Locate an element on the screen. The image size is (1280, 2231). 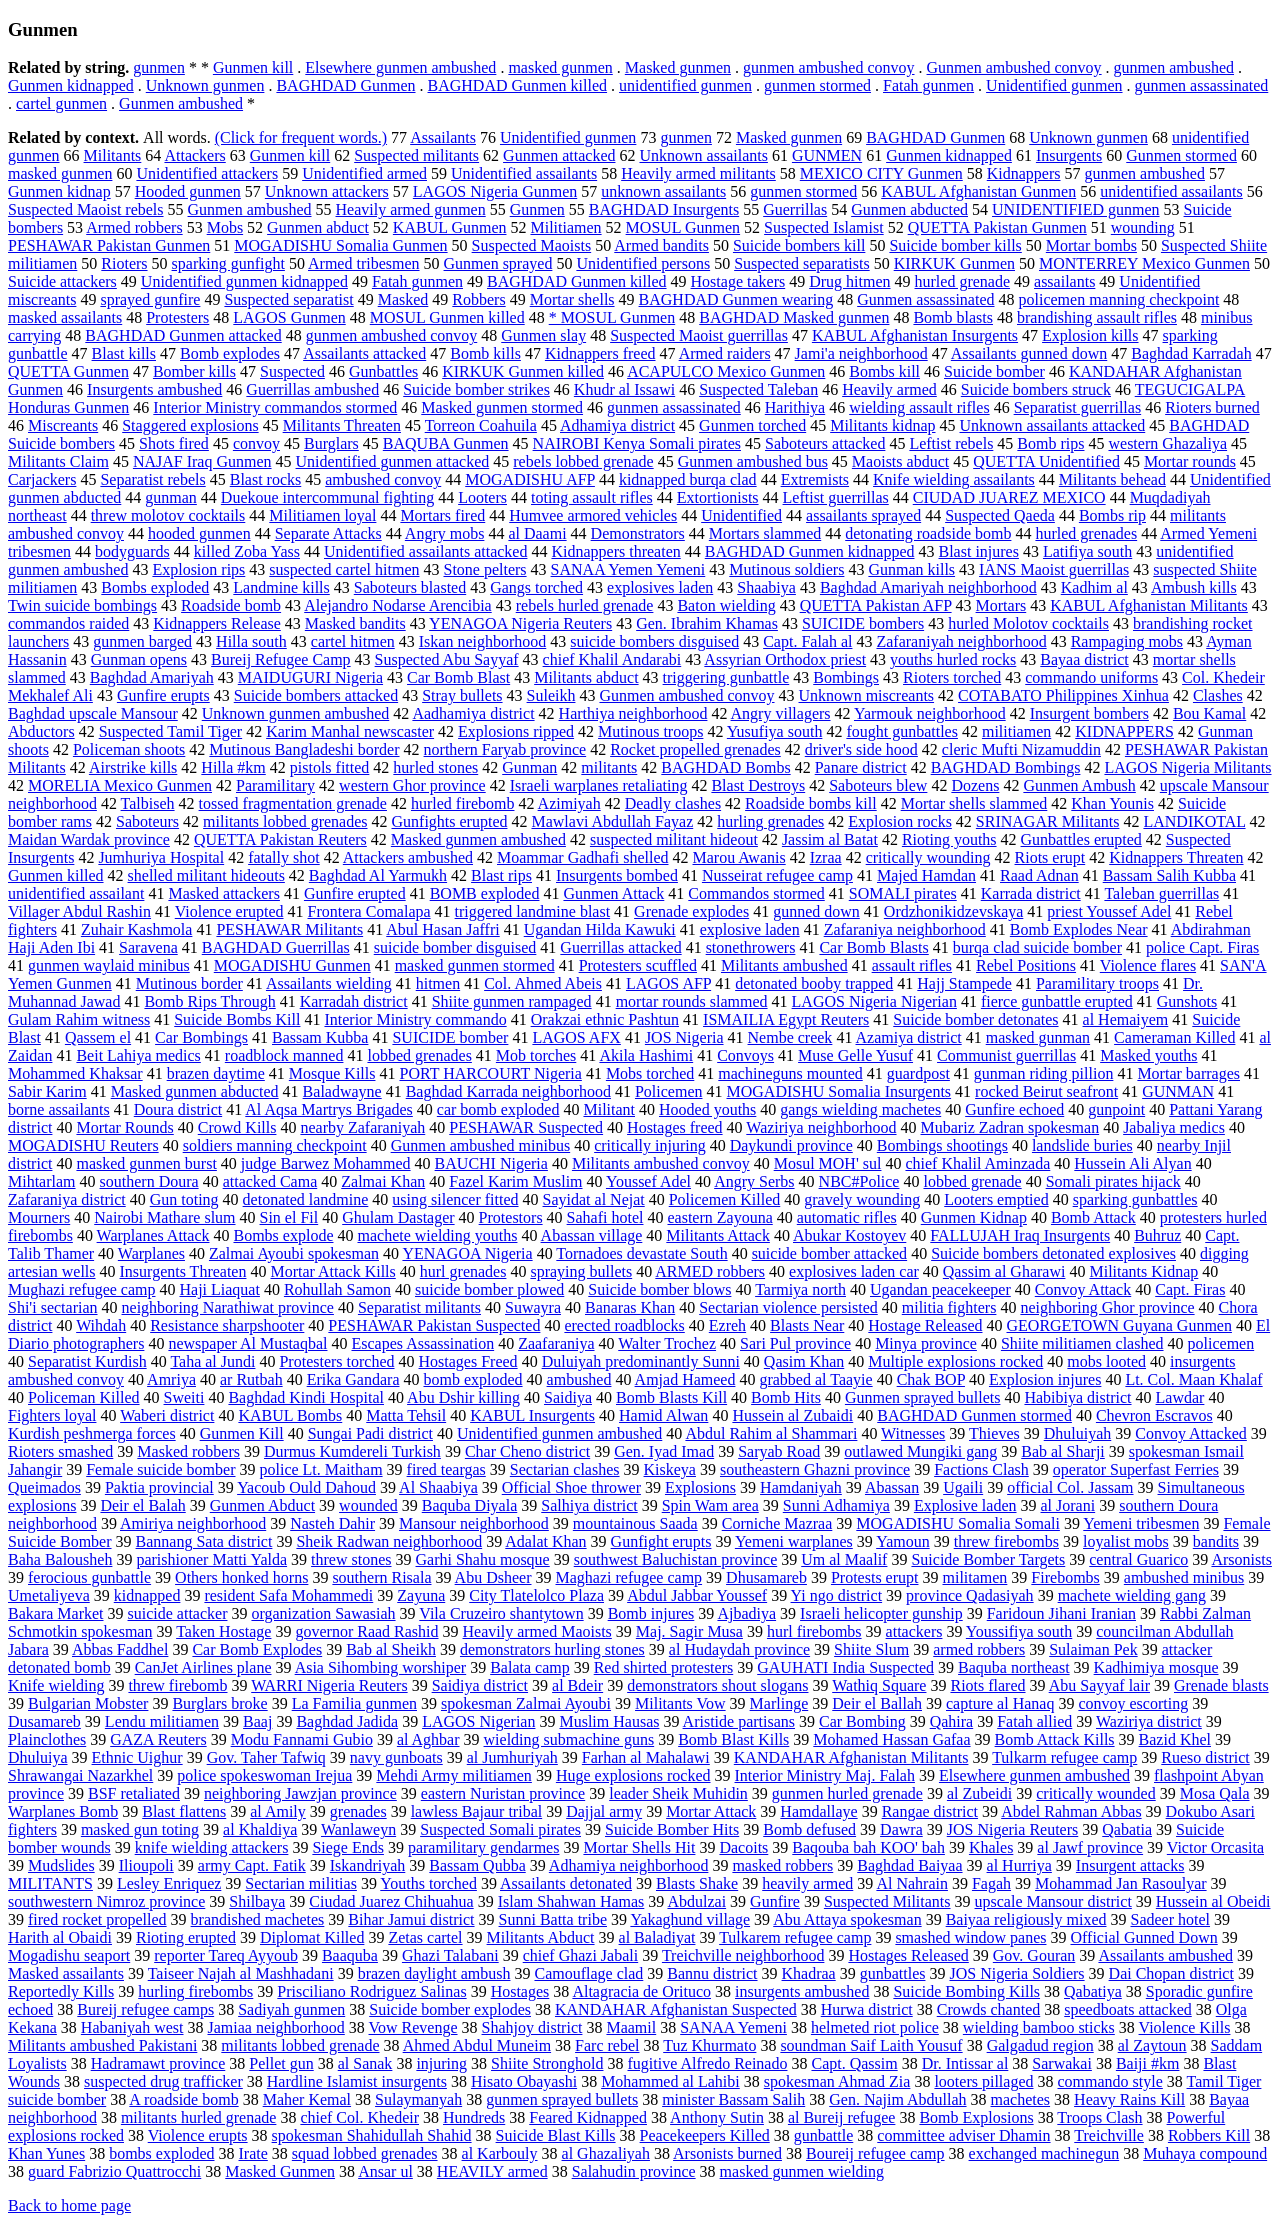
Masked assailants is located at coordinates (66, 1973).